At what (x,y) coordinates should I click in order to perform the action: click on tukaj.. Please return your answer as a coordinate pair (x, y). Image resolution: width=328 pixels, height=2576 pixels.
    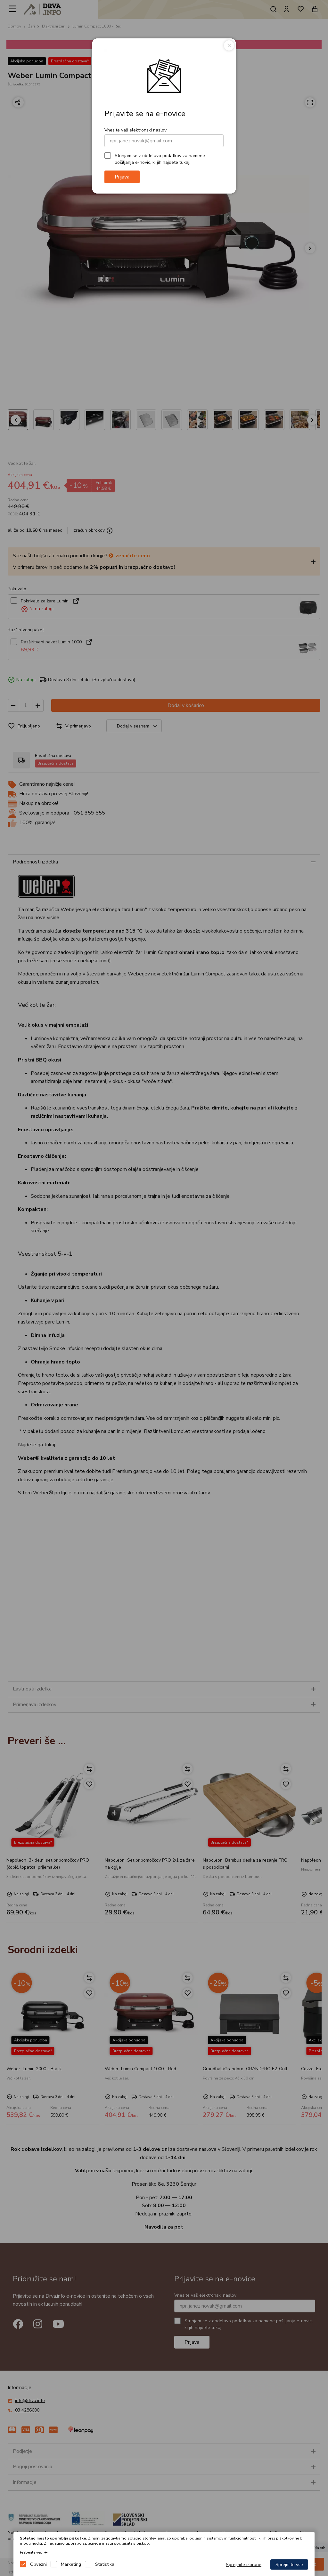
    Looking at the image, I should click on (184, 162).